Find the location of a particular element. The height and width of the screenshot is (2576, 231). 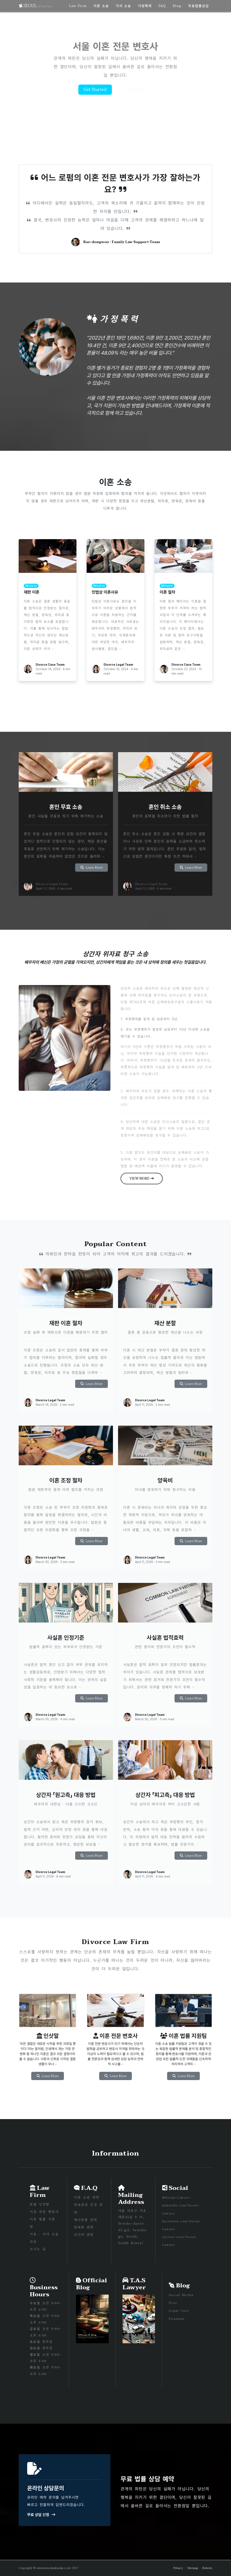

Robots is located at coordinates (207, 2568).